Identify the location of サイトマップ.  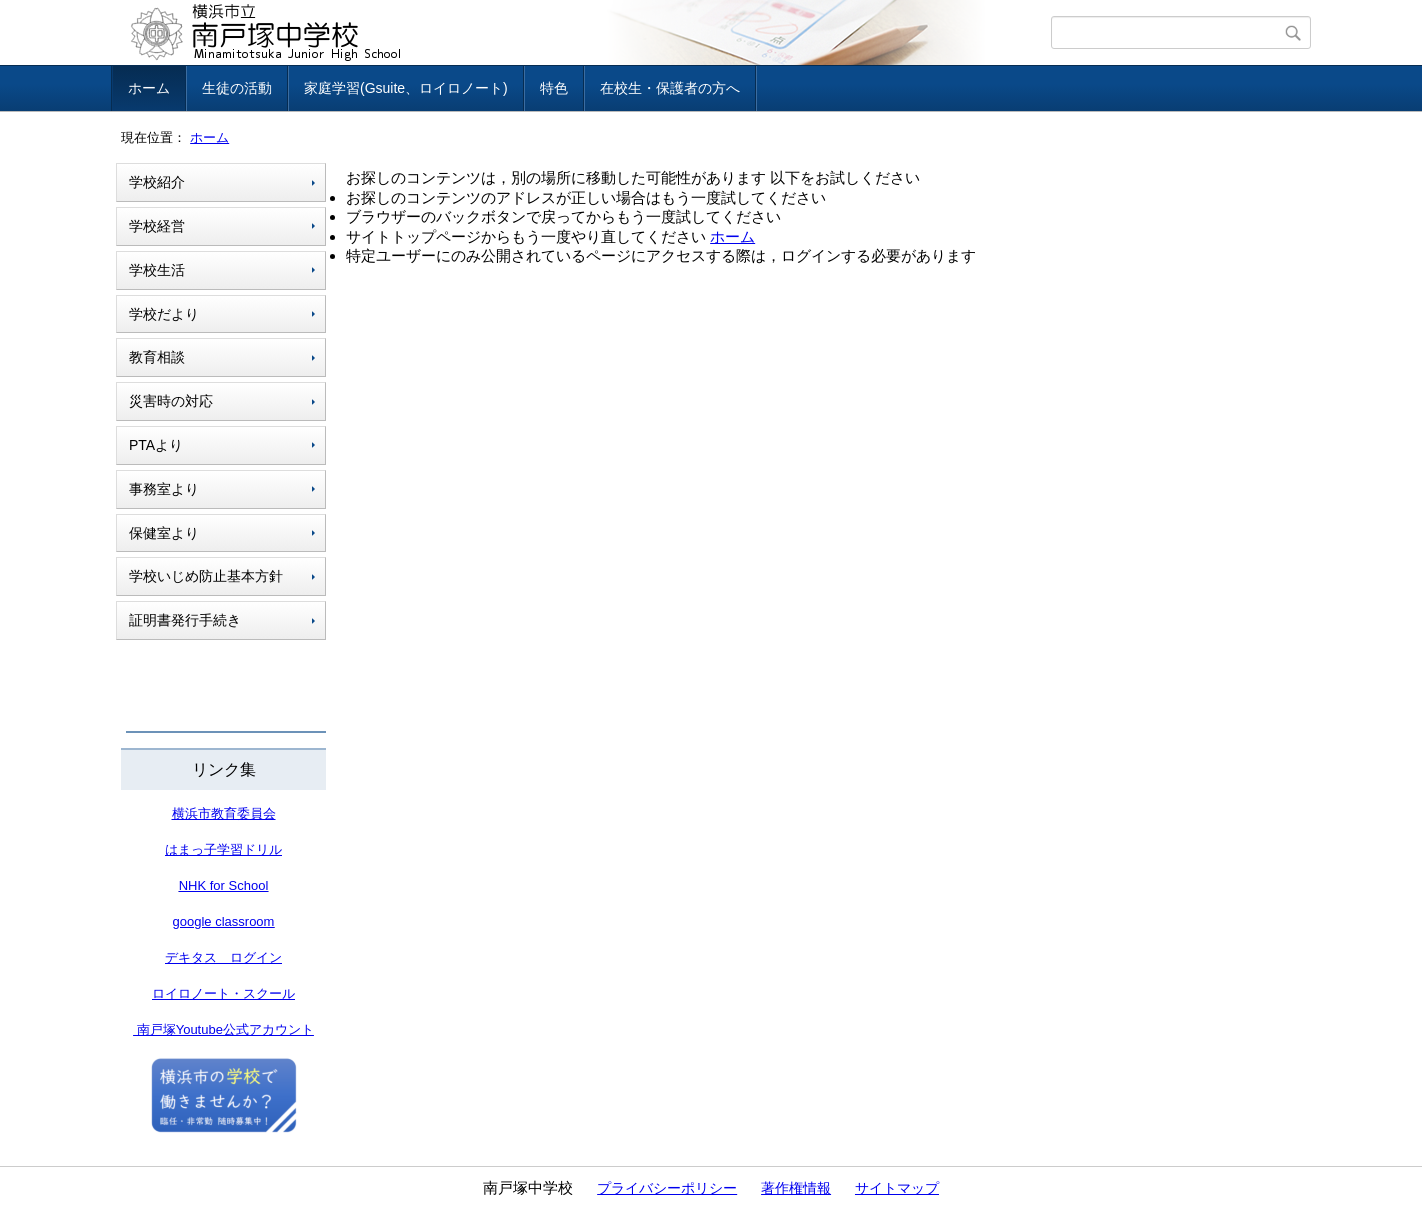
(897, 1188).